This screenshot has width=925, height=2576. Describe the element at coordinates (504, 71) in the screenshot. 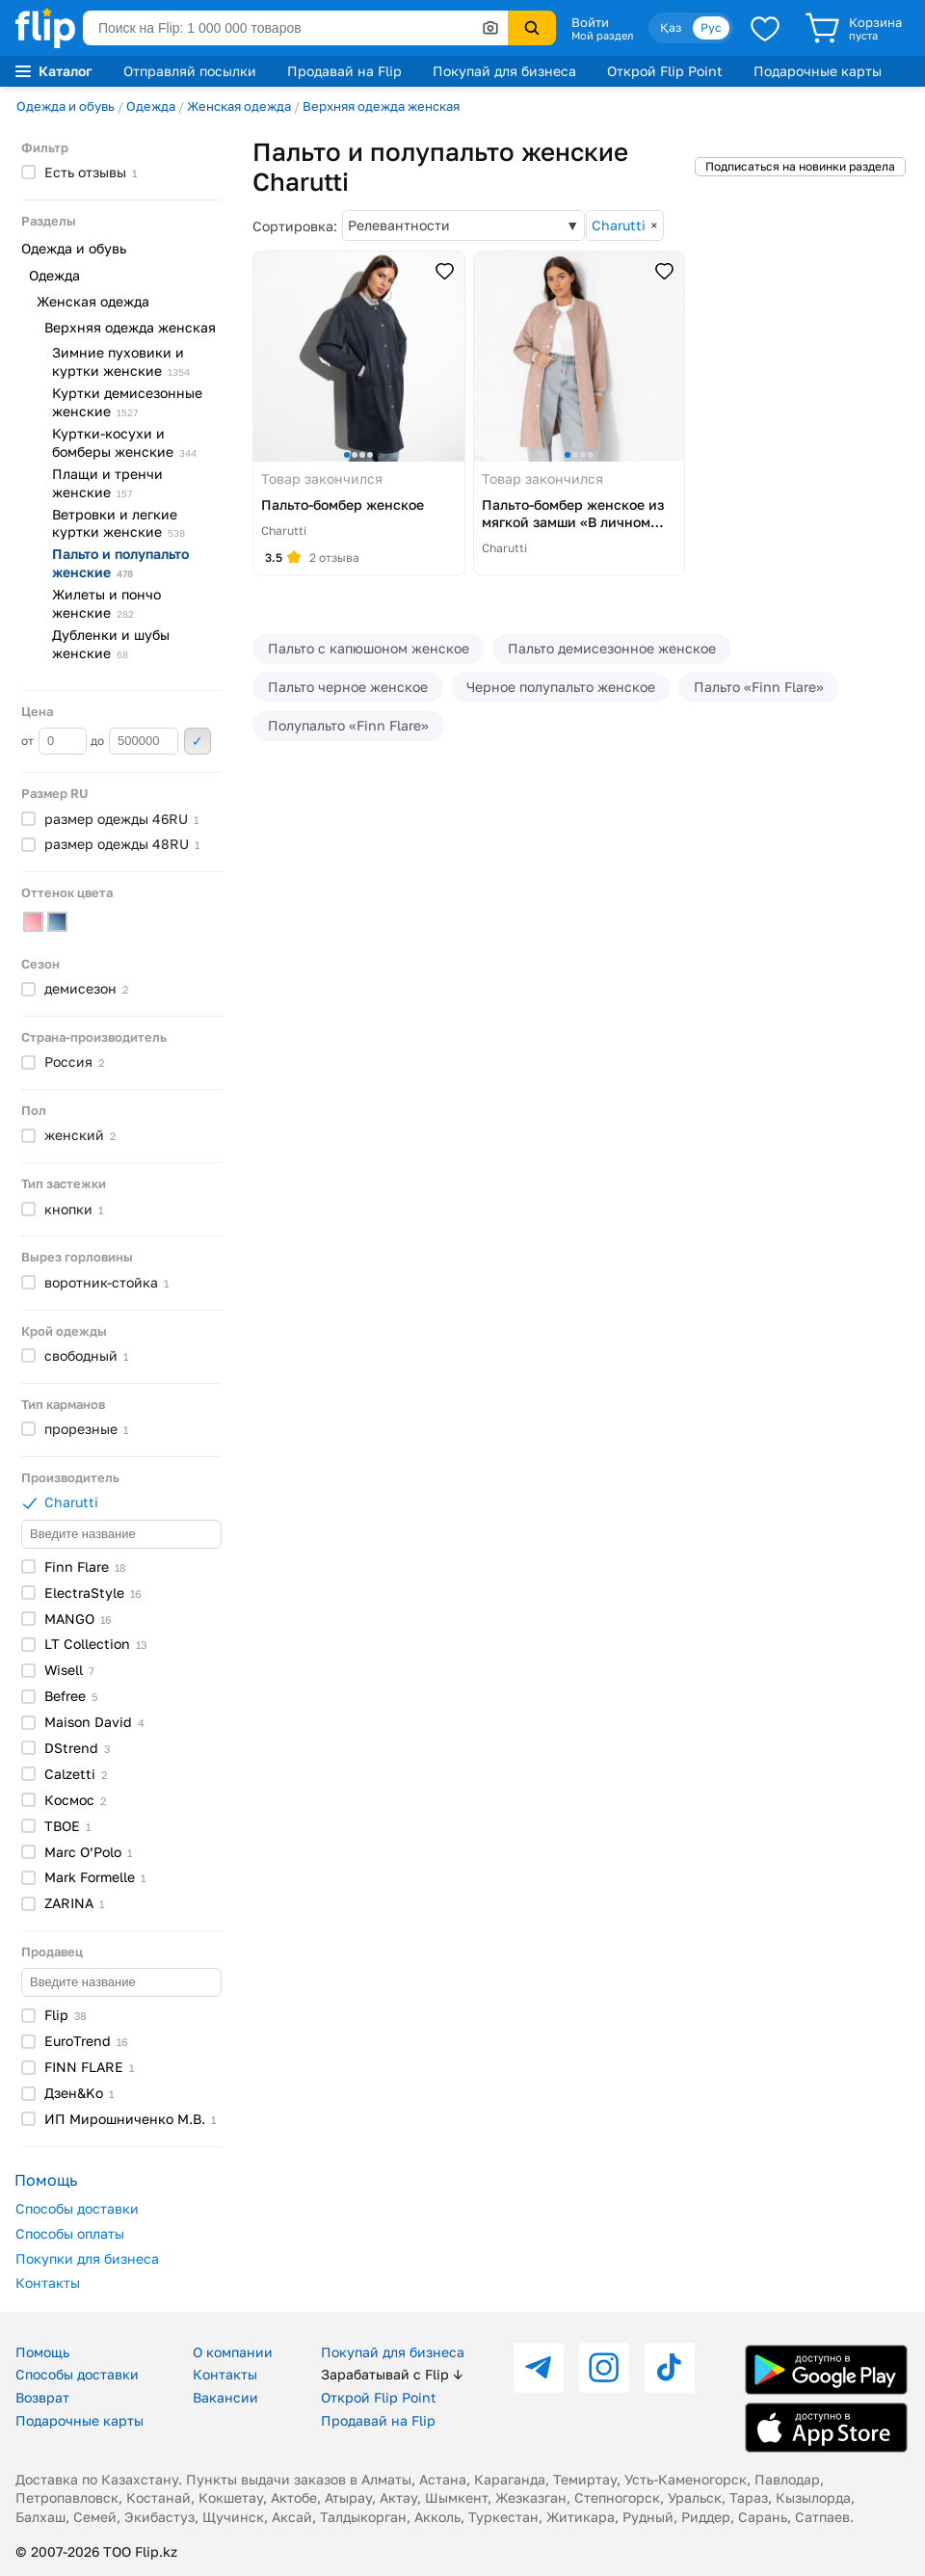

I see `Покупай для бизнеса` at that location.